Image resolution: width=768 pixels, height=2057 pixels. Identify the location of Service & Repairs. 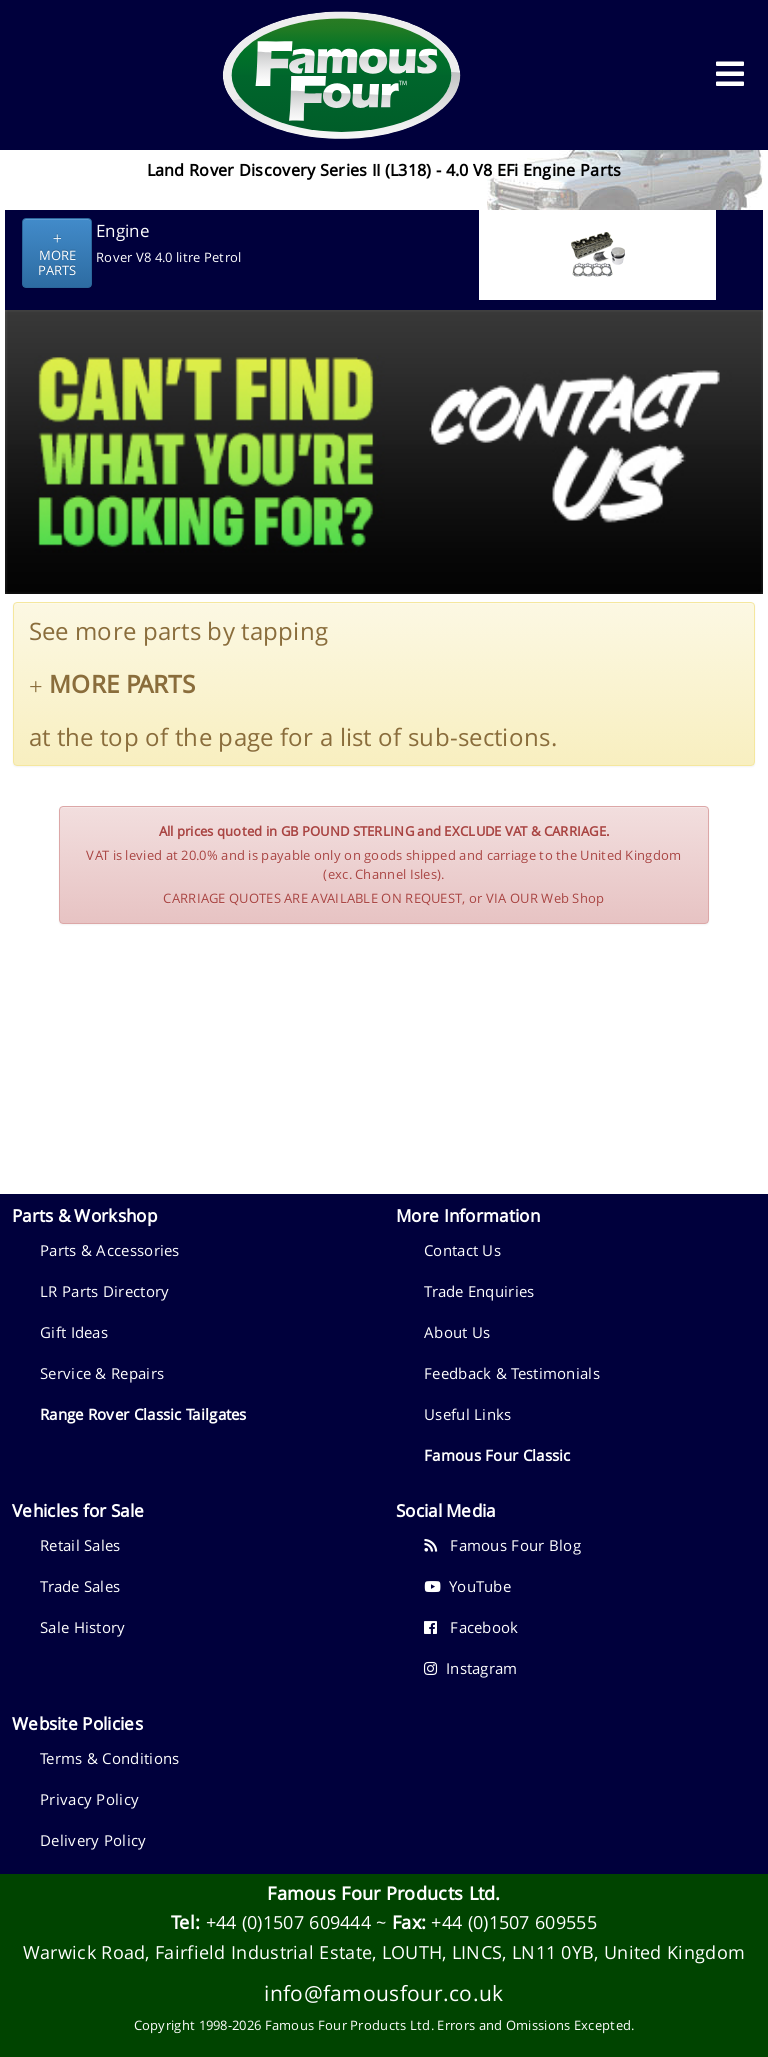
(102, 1373).